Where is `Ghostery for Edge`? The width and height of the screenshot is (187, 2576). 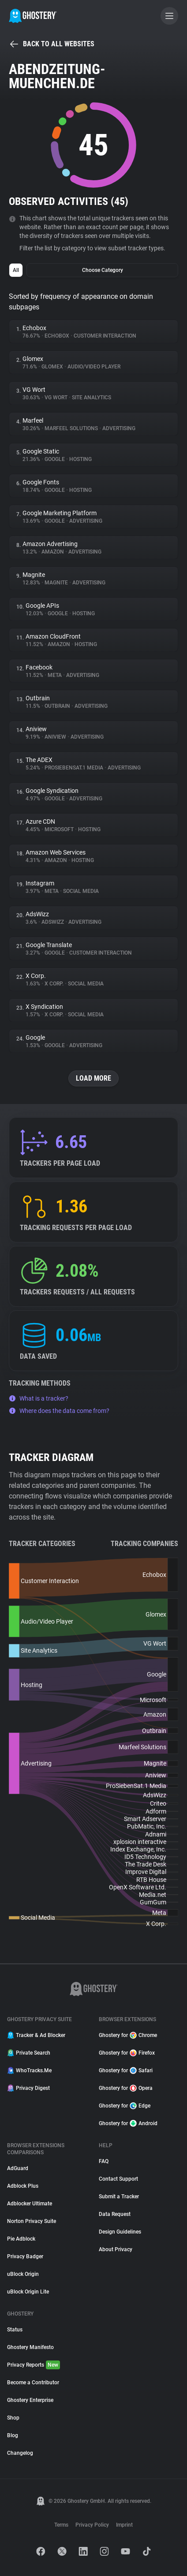
Ghostery for Edge is located at coordinates (124, 2105).